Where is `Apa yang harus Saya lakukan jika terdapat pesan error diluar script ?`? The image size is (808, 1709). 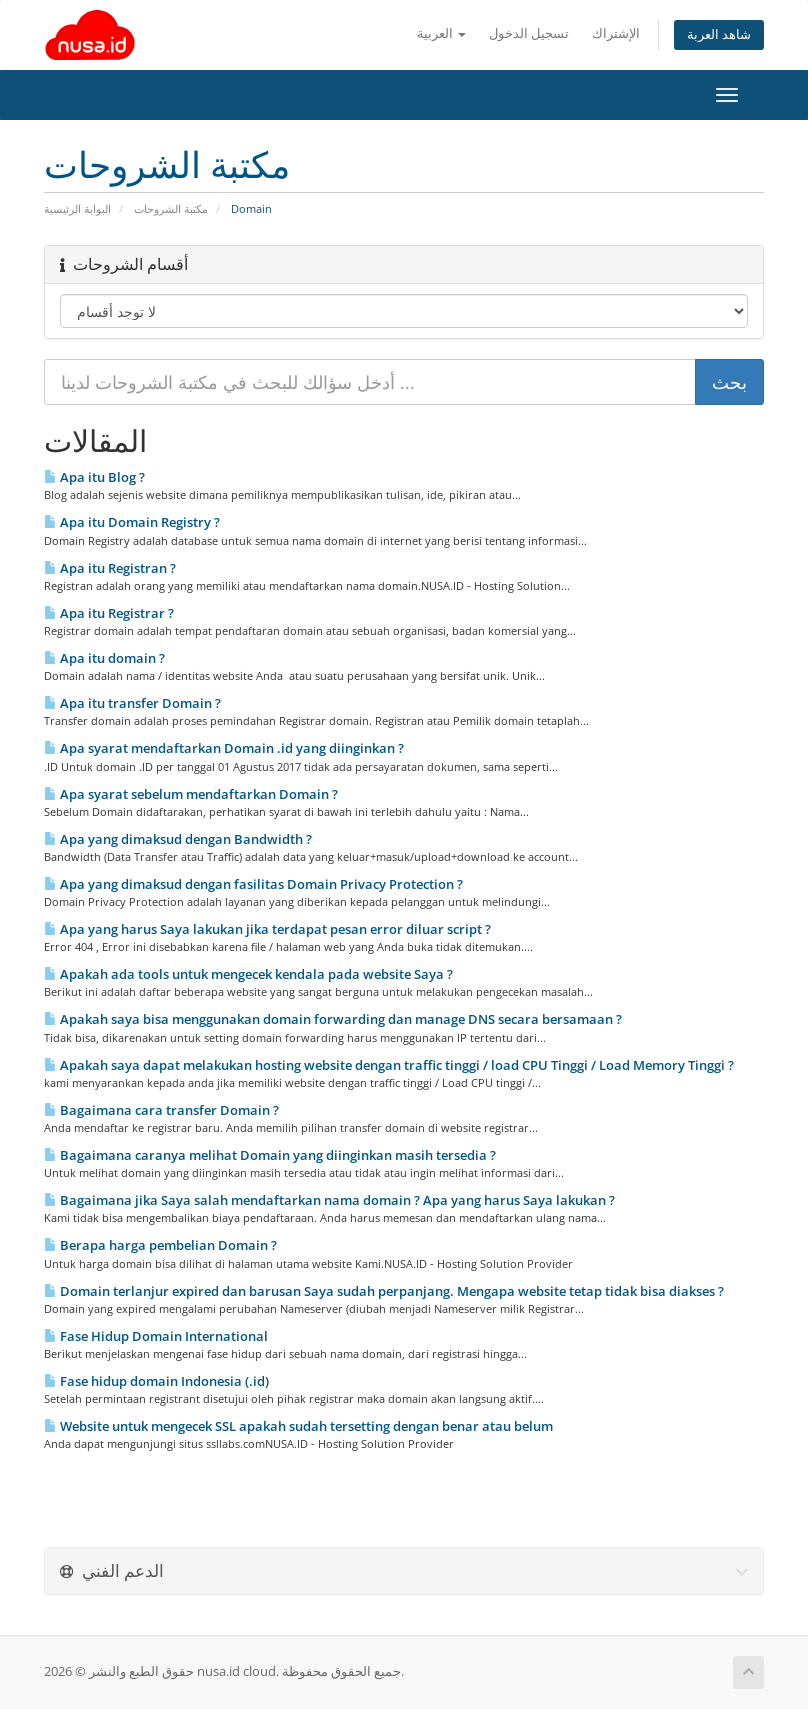
Apa yang harus Saya lakukan jika terdapat pesan error diluar script ? is located at coordinates (267, 929).